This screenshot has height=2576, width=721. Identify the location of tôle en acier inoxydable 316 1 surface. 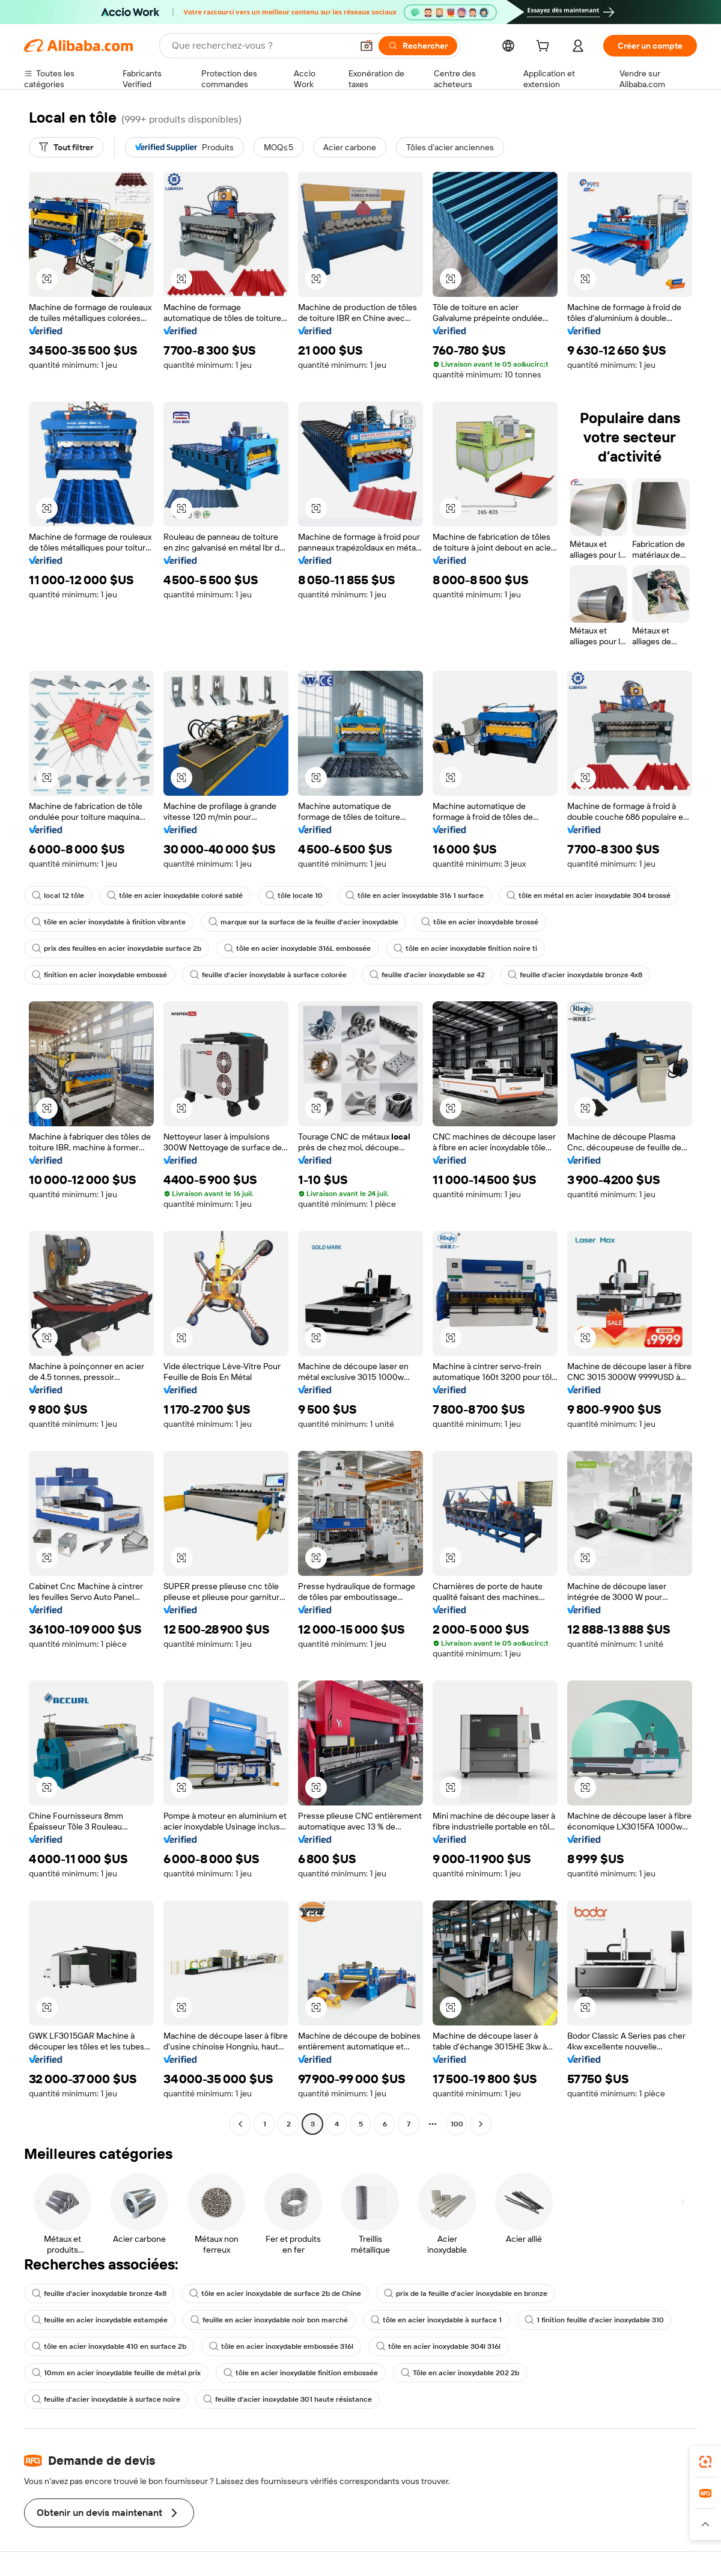
(414, 895).